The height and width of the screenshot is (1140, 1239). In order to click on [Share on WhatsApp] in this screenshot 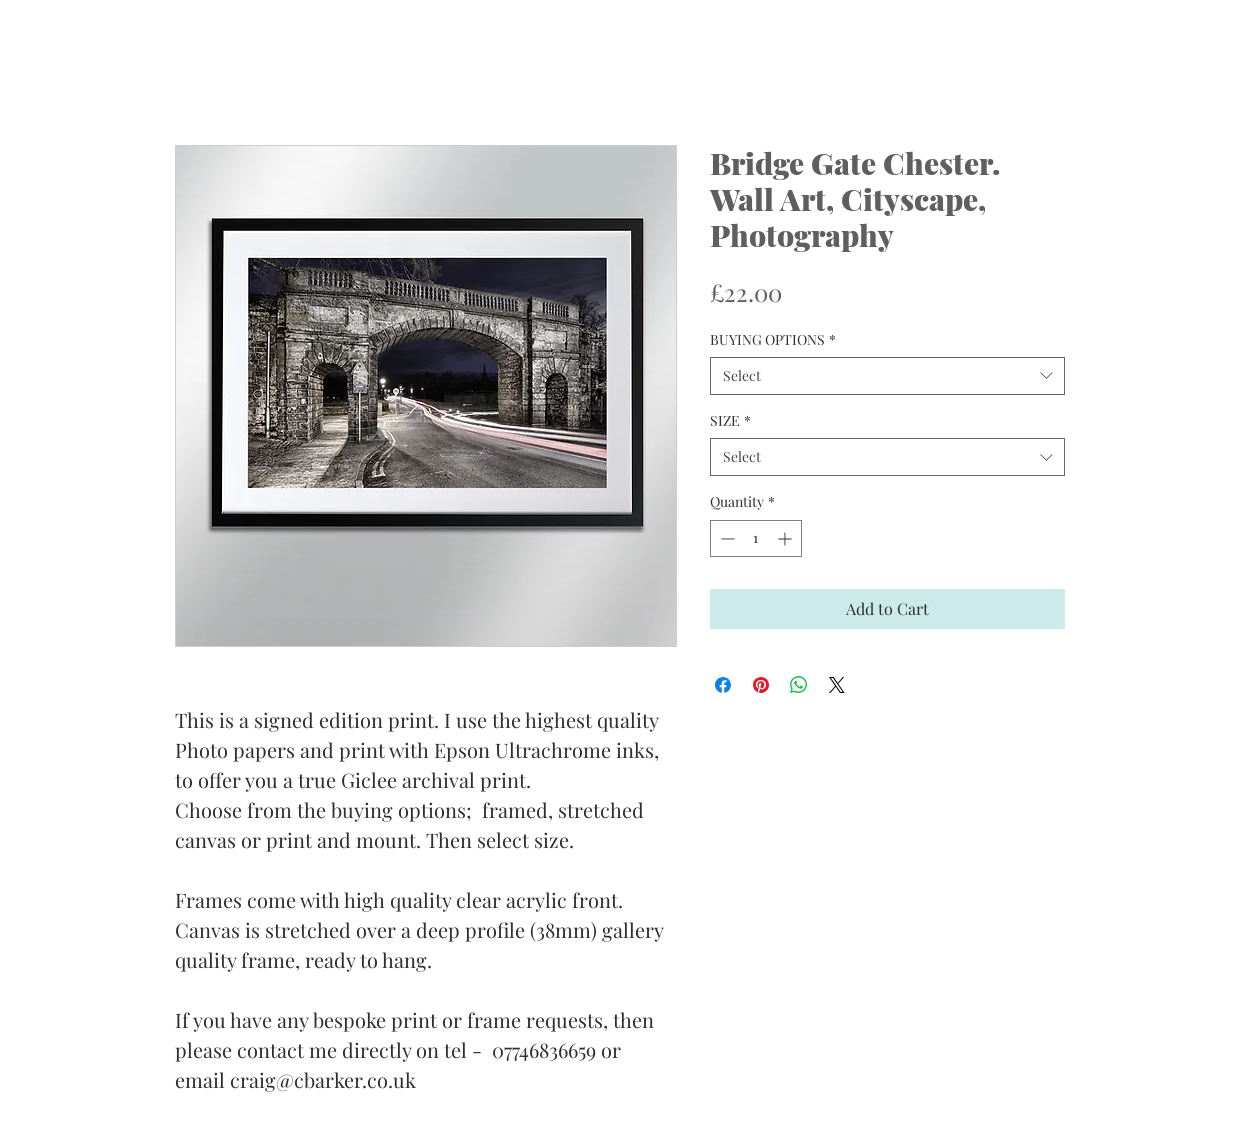, I will do `click(799, 685)`.